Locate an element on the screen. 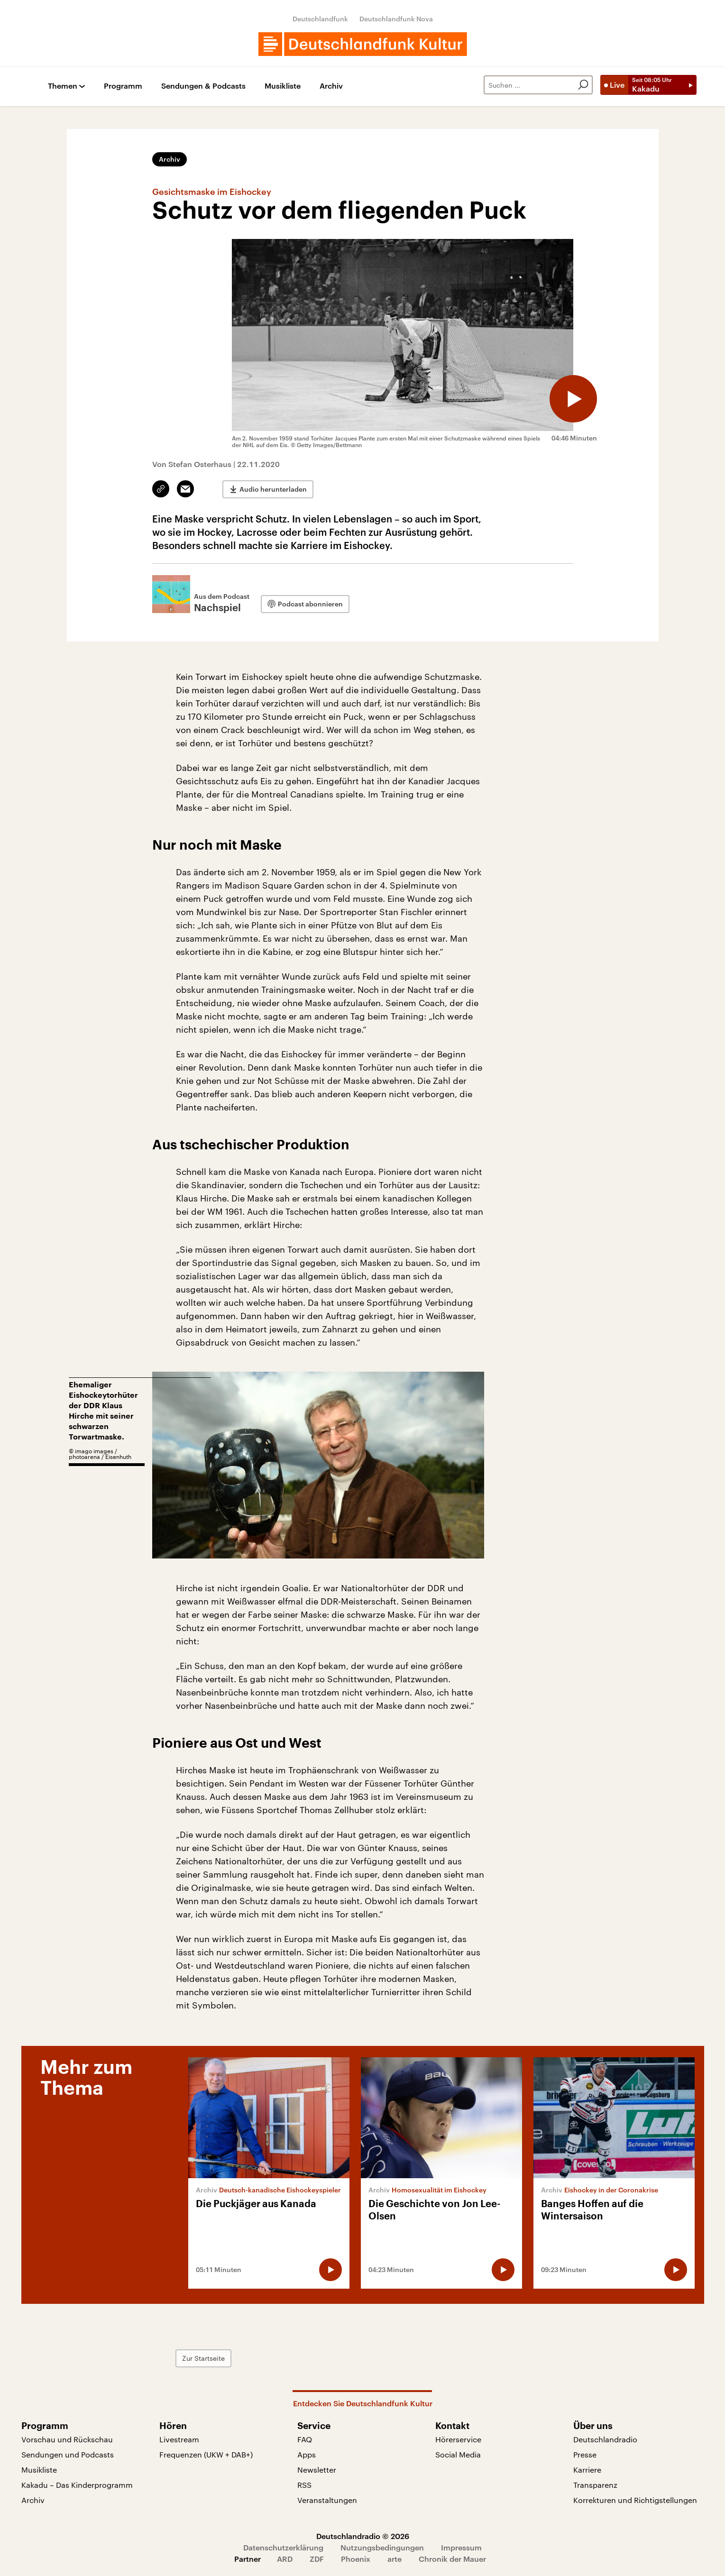  Social Media is located at coordinates (458, 2454).